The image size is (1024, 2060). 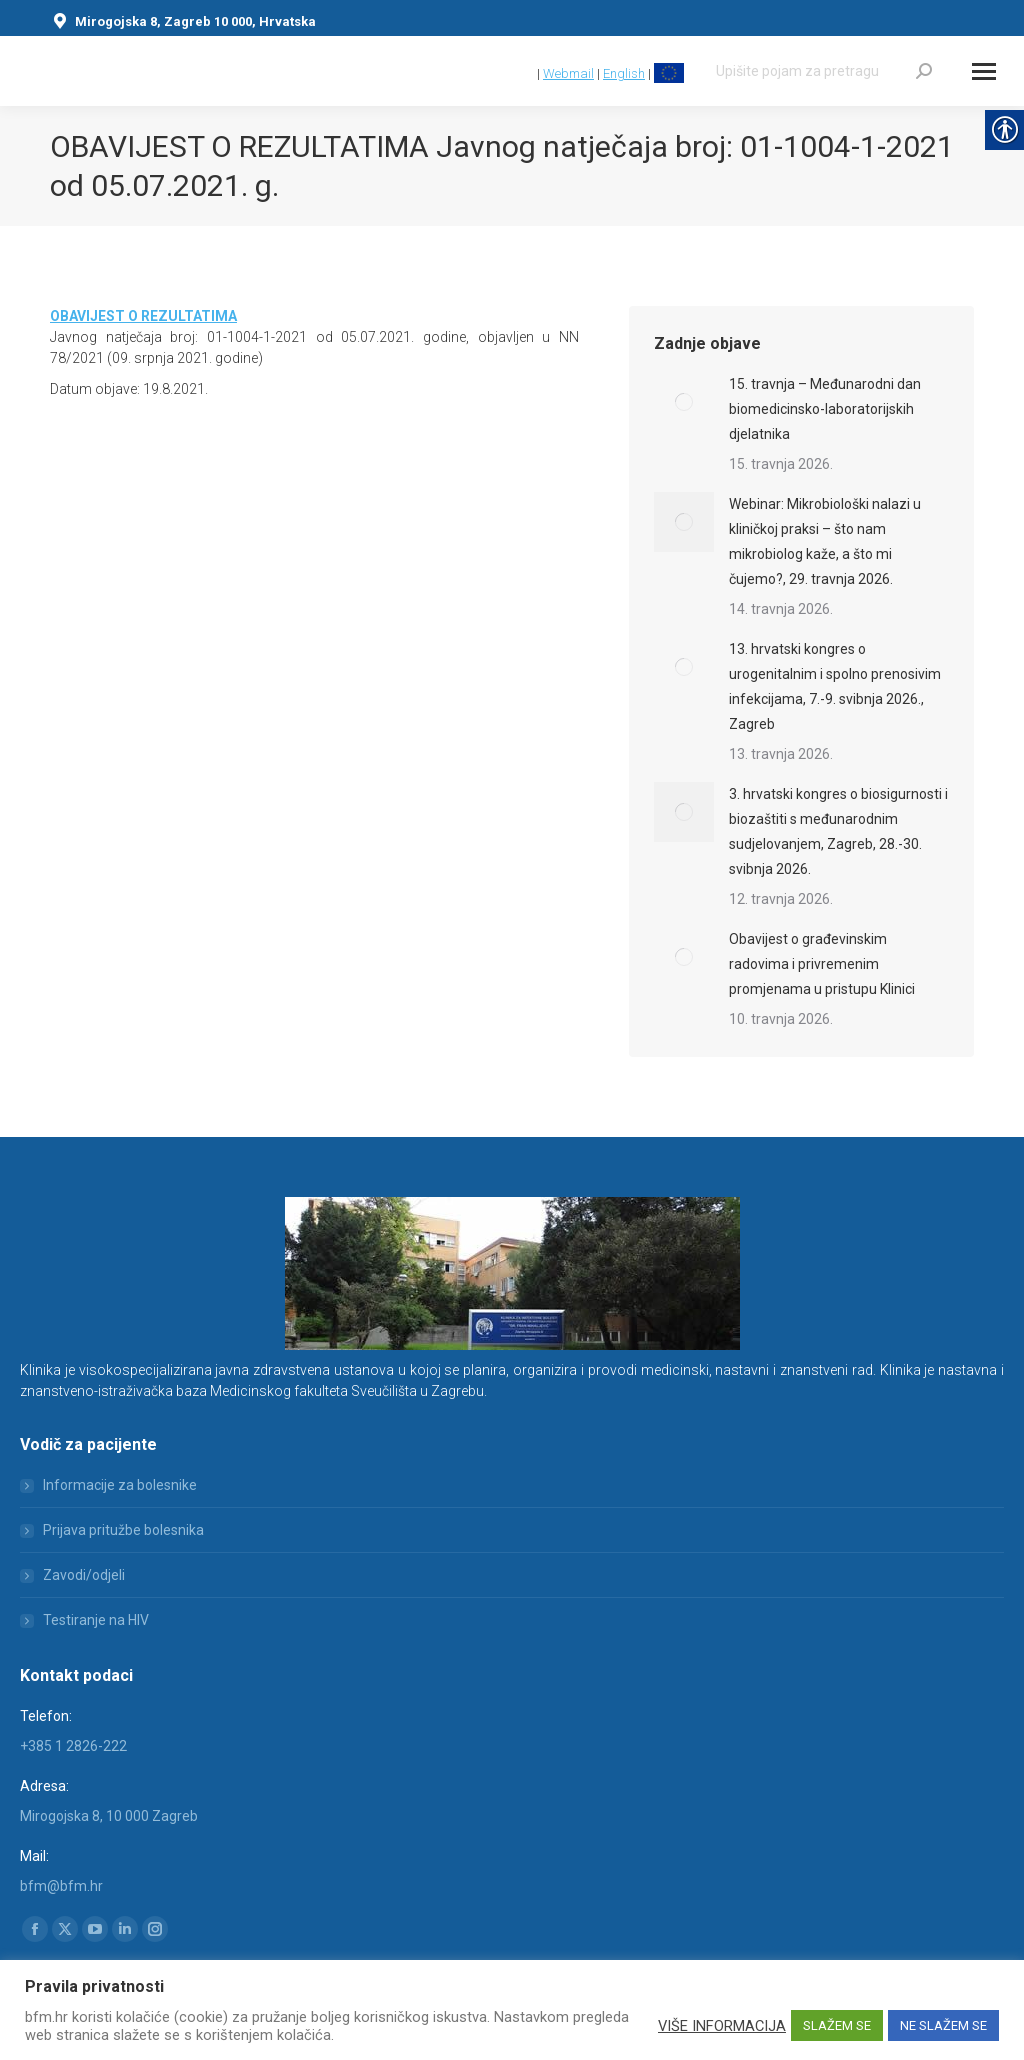 What do you see at coordinates (984, 71) in the screenshot?
I see `[Mobile menu icon]` at bounding box center [984, 71].